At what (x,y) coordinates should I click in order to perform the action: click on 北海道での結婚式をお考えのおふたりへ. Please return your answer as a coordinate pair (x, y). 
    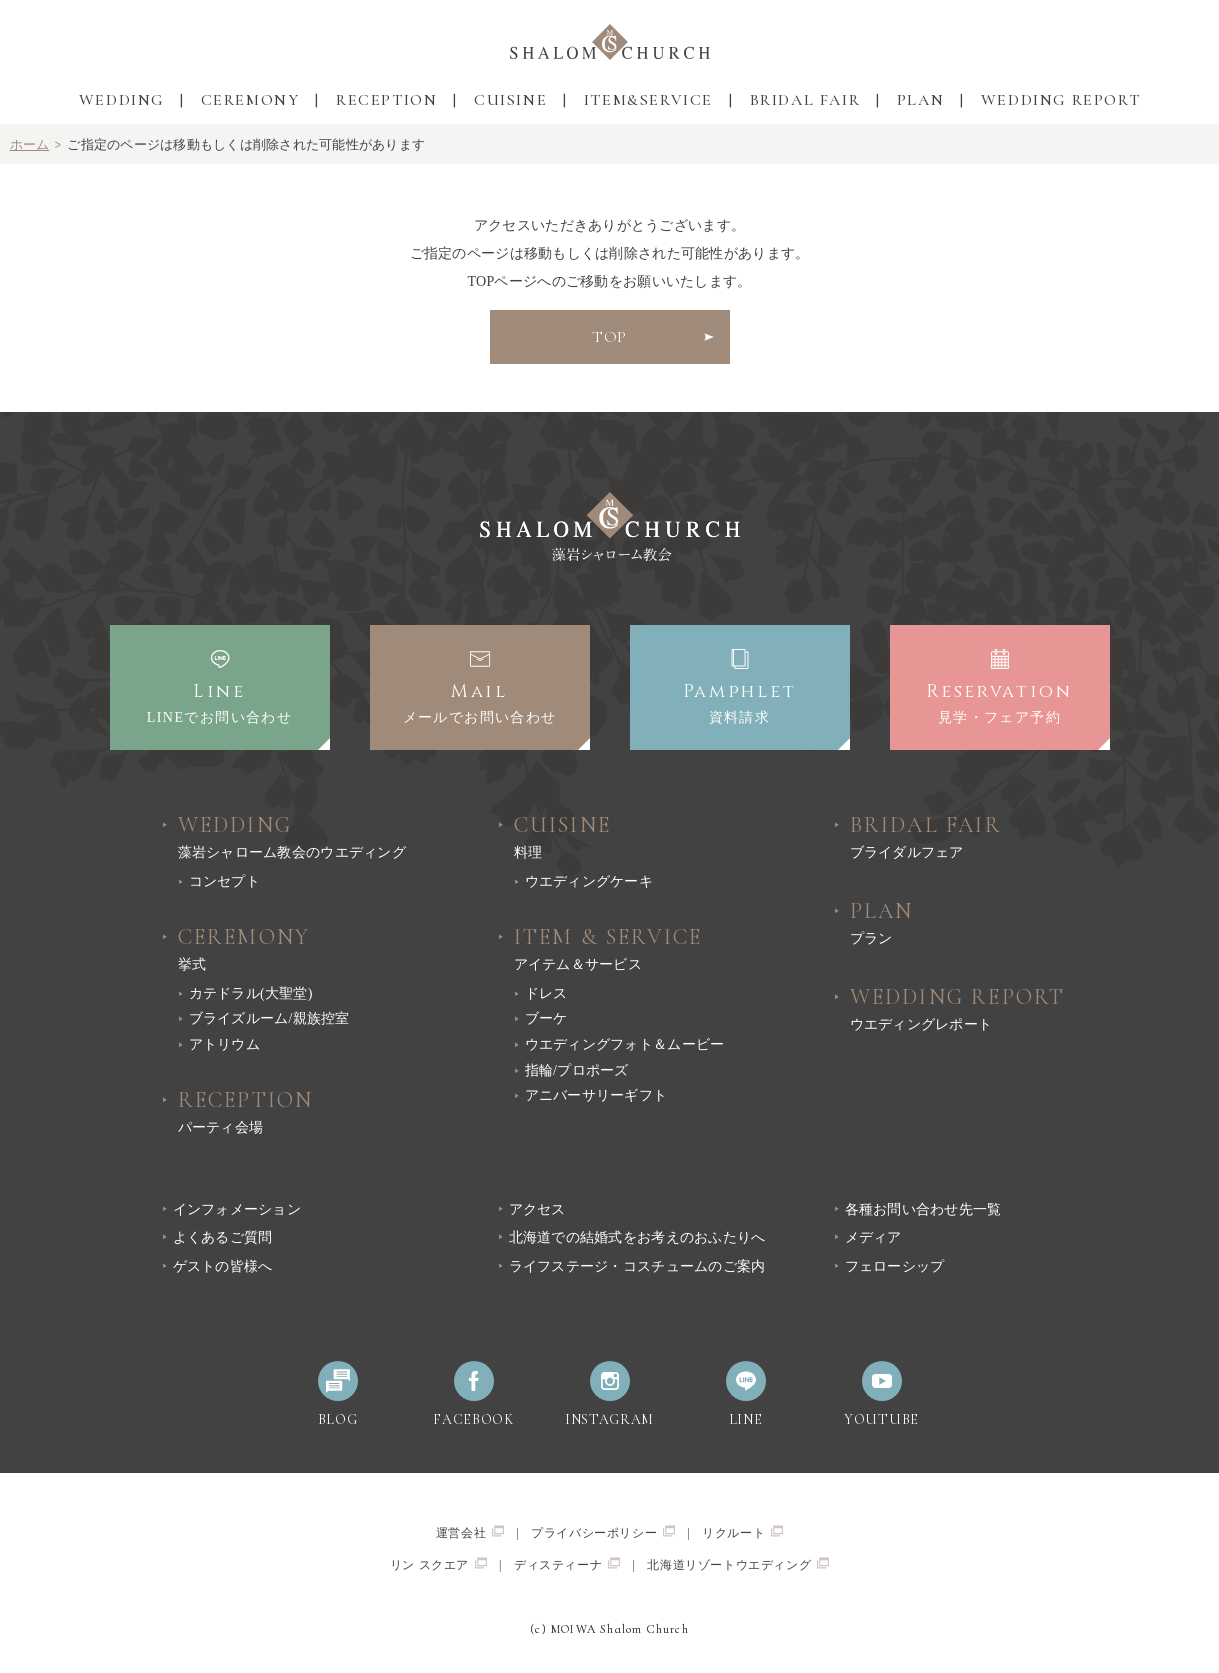
    Looking at the image, I should click on (637, 1237).